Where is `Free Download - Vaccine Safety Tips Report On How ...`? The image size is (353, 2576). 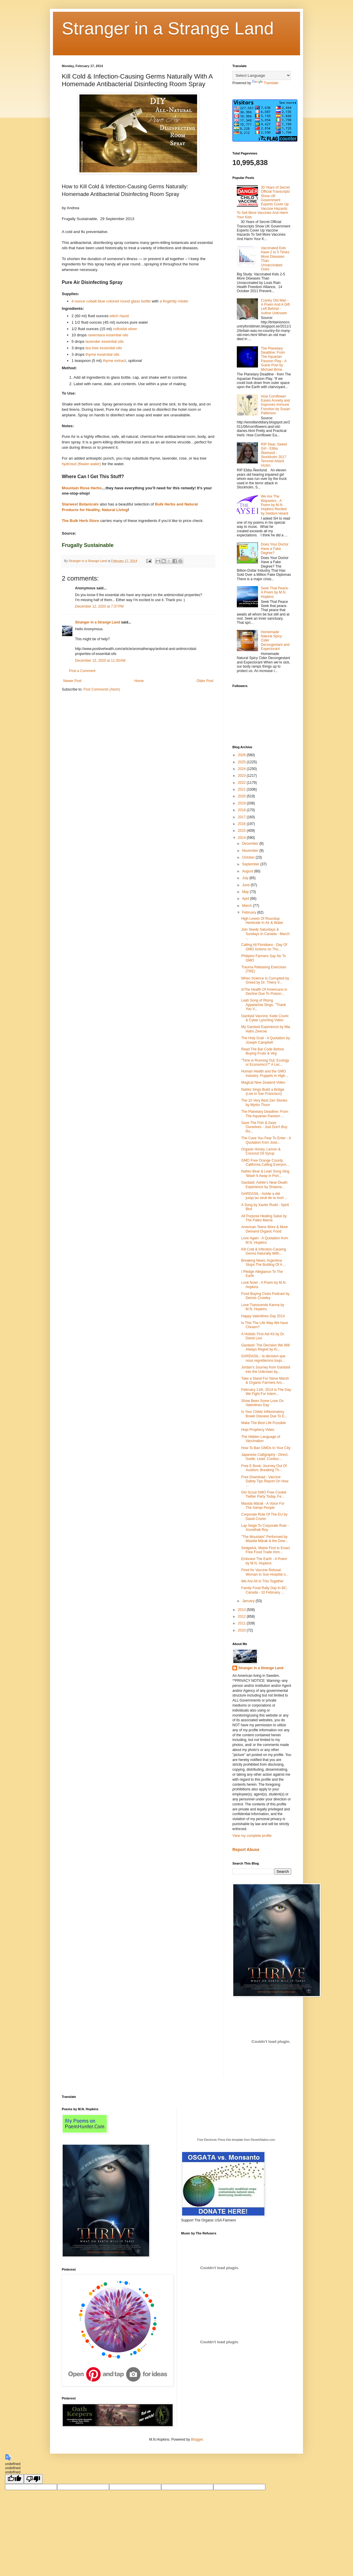 Free Download - Vaccine Safety Tips Report On How ... is located at coordinates (264, 1481).